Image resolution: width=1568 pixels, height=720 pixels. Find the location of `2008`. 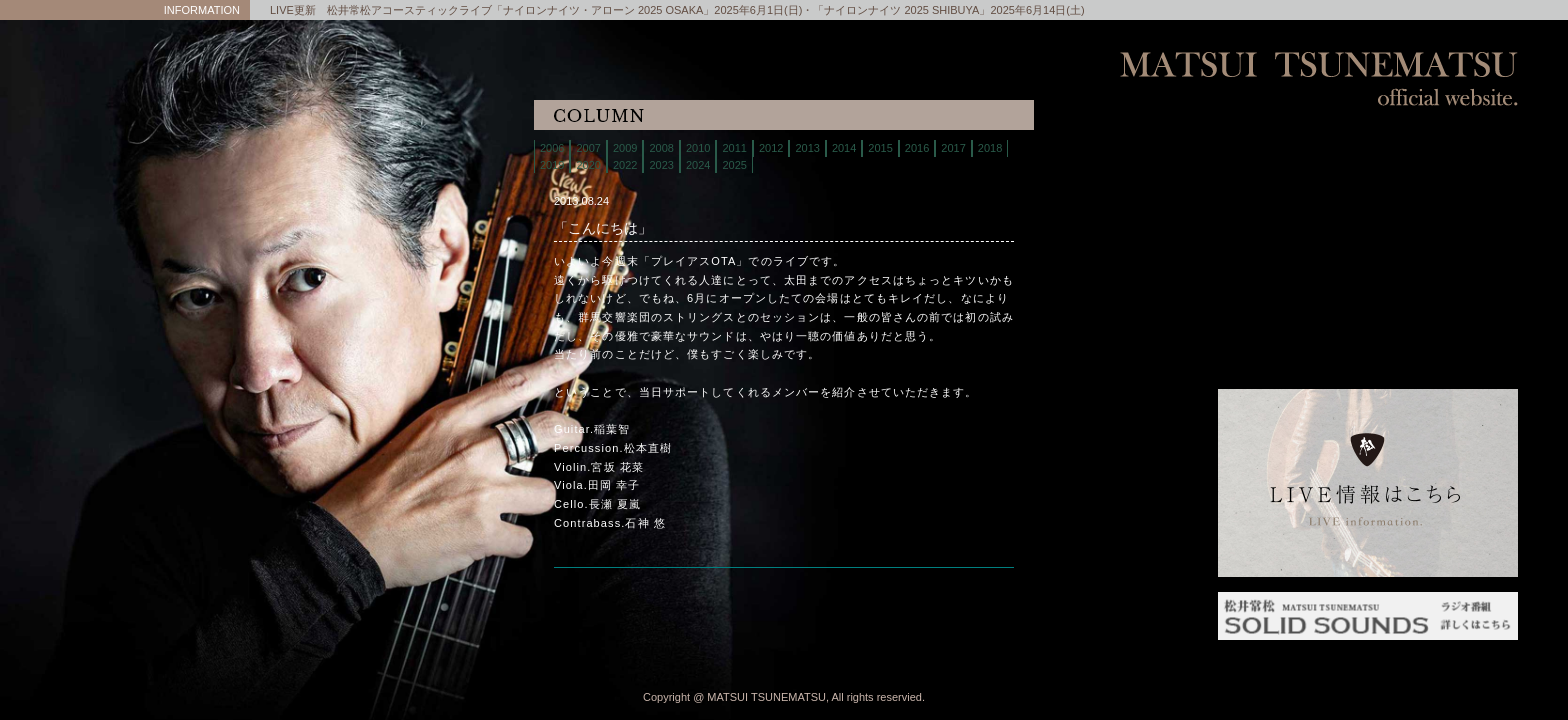

2008 is located at coordinates (661, 148).